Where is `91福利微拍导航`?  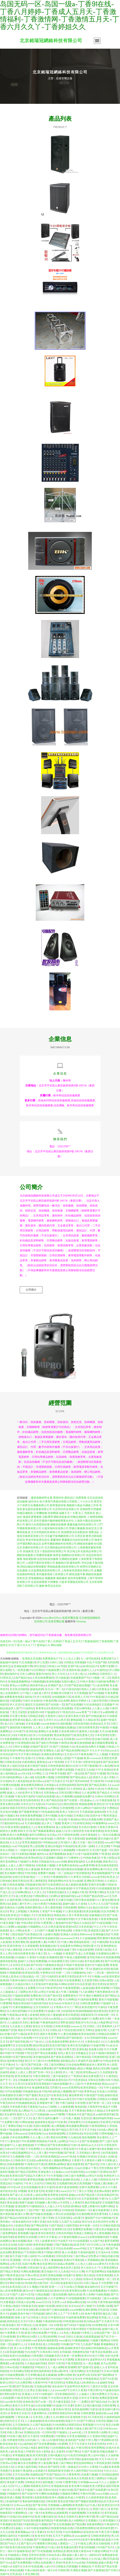 91福利微拍导航 is located at coordinates (64, 1919).